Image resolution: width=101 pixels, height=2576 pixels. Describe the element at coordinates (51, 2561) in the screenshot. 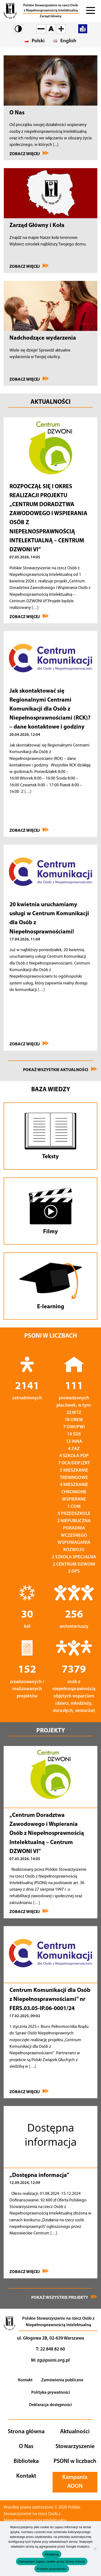

I see `Odmawiam zapisu cookie przez strony trzecie` at that location.